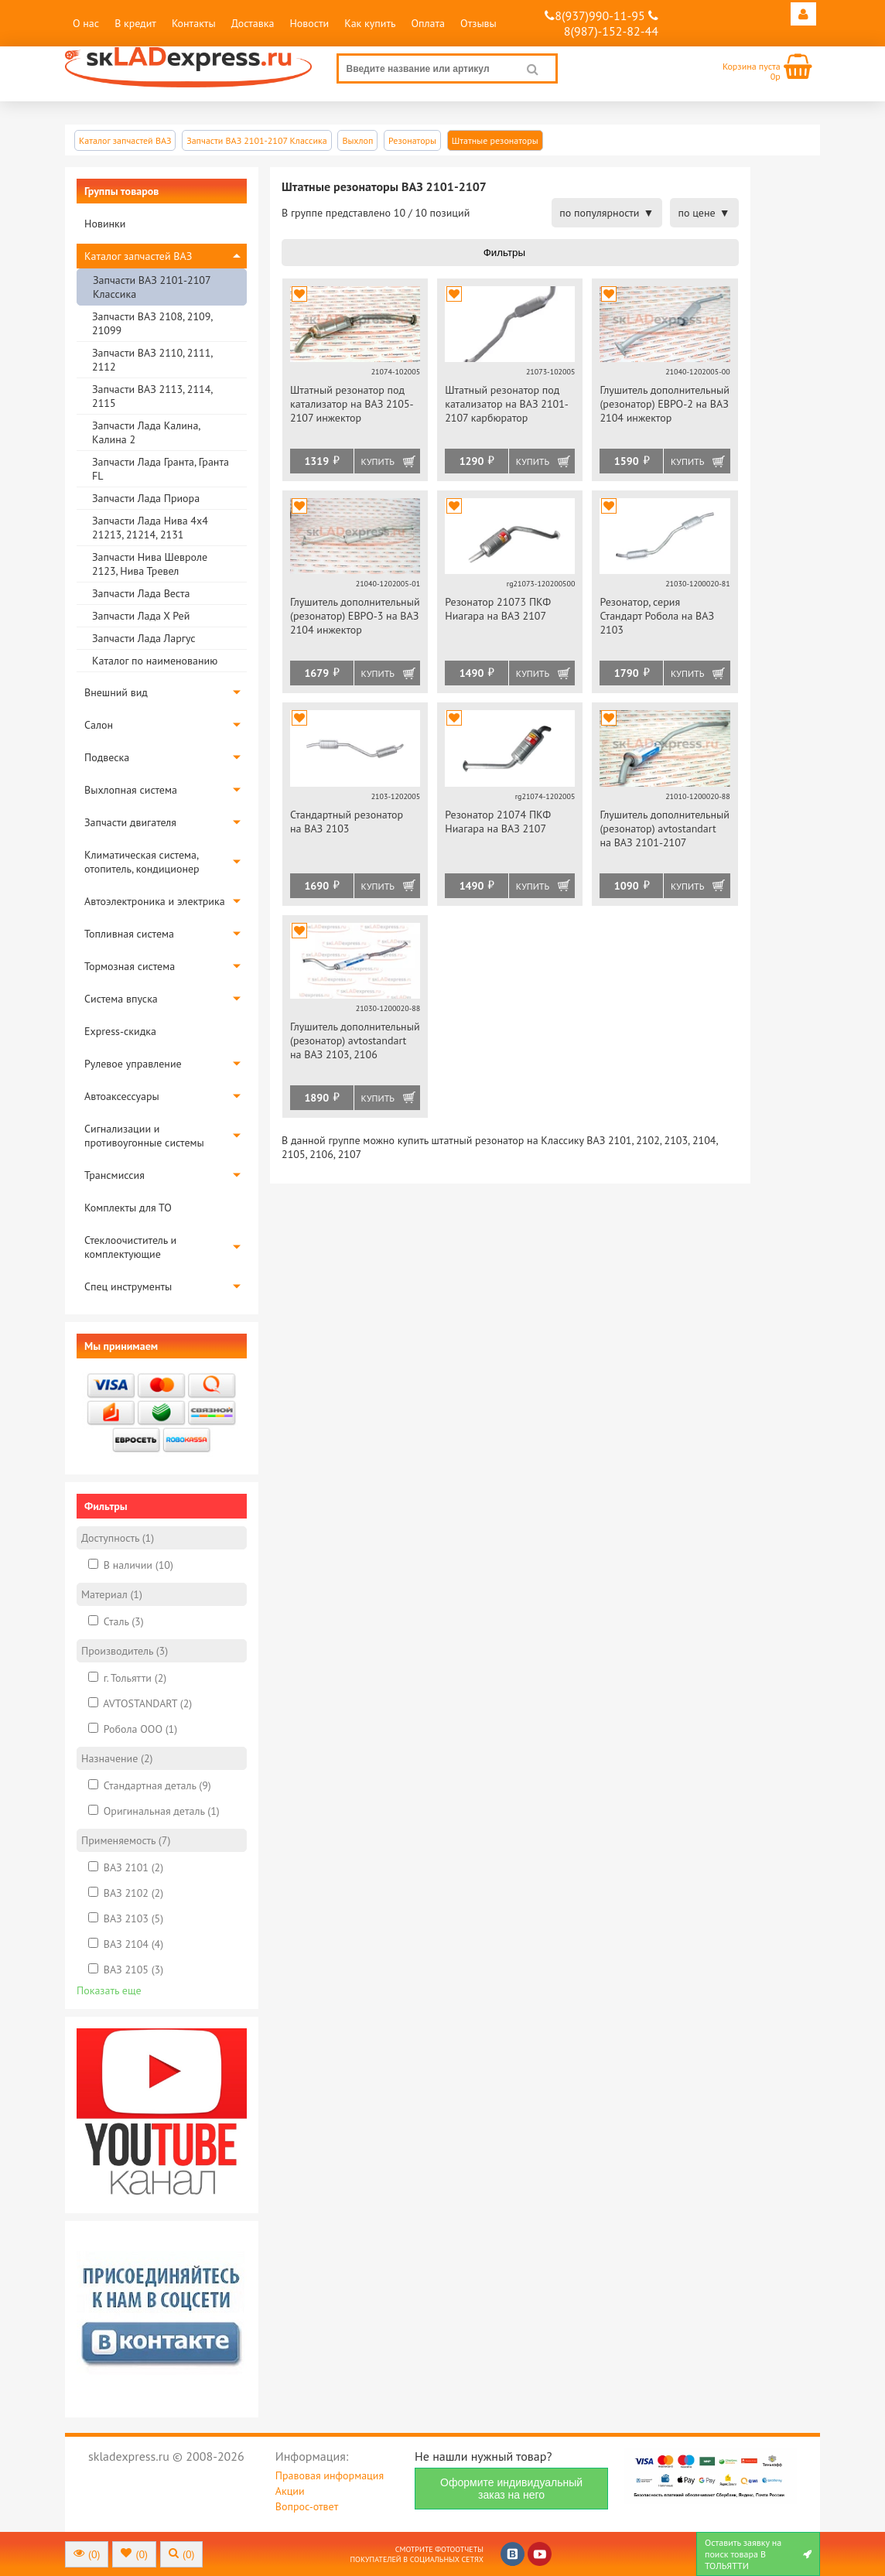  What do you see at coordinates (152, 396) in the screenshot?
I see `Запчасти ВАЗ 2113, 2114, 2115` at bounding box center [152, 396].